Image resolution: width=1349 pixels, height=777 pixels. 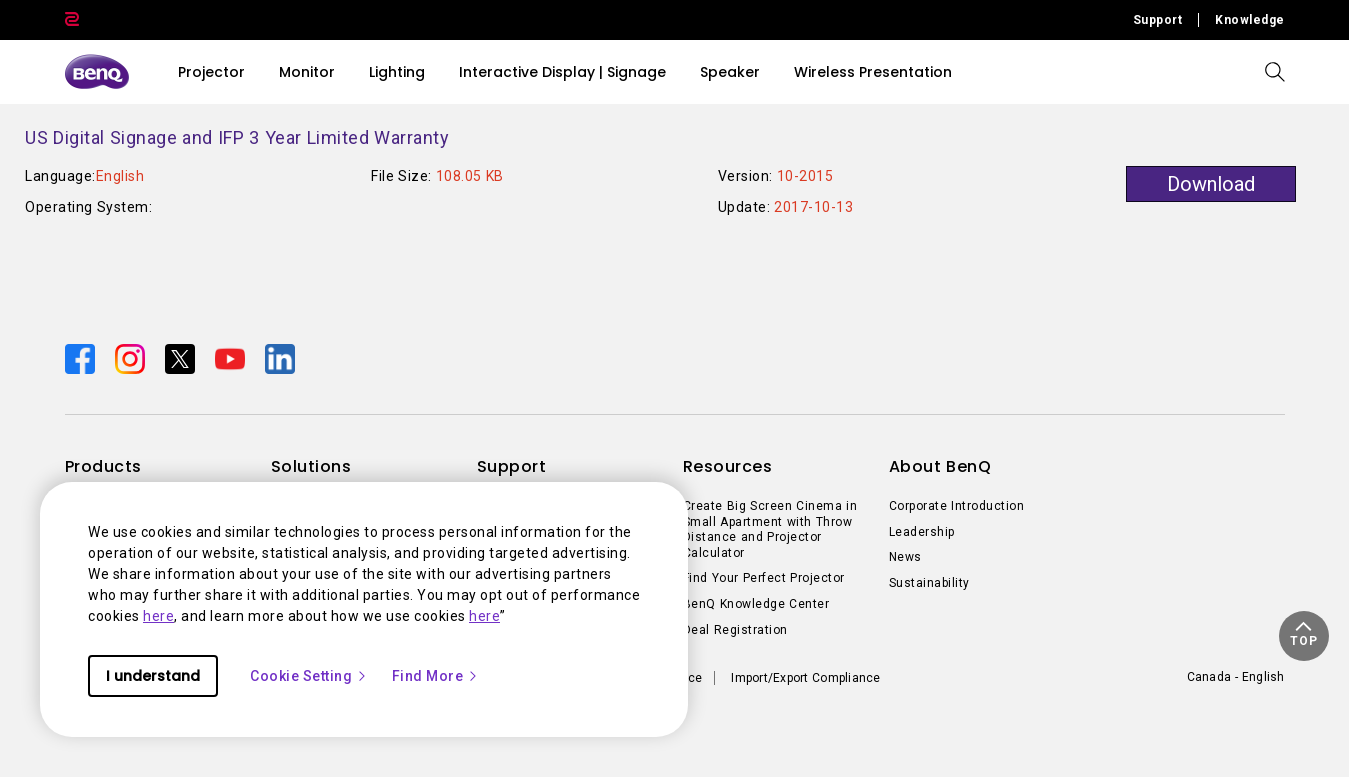 I want to click on Download, so click(x=1211, y=184).